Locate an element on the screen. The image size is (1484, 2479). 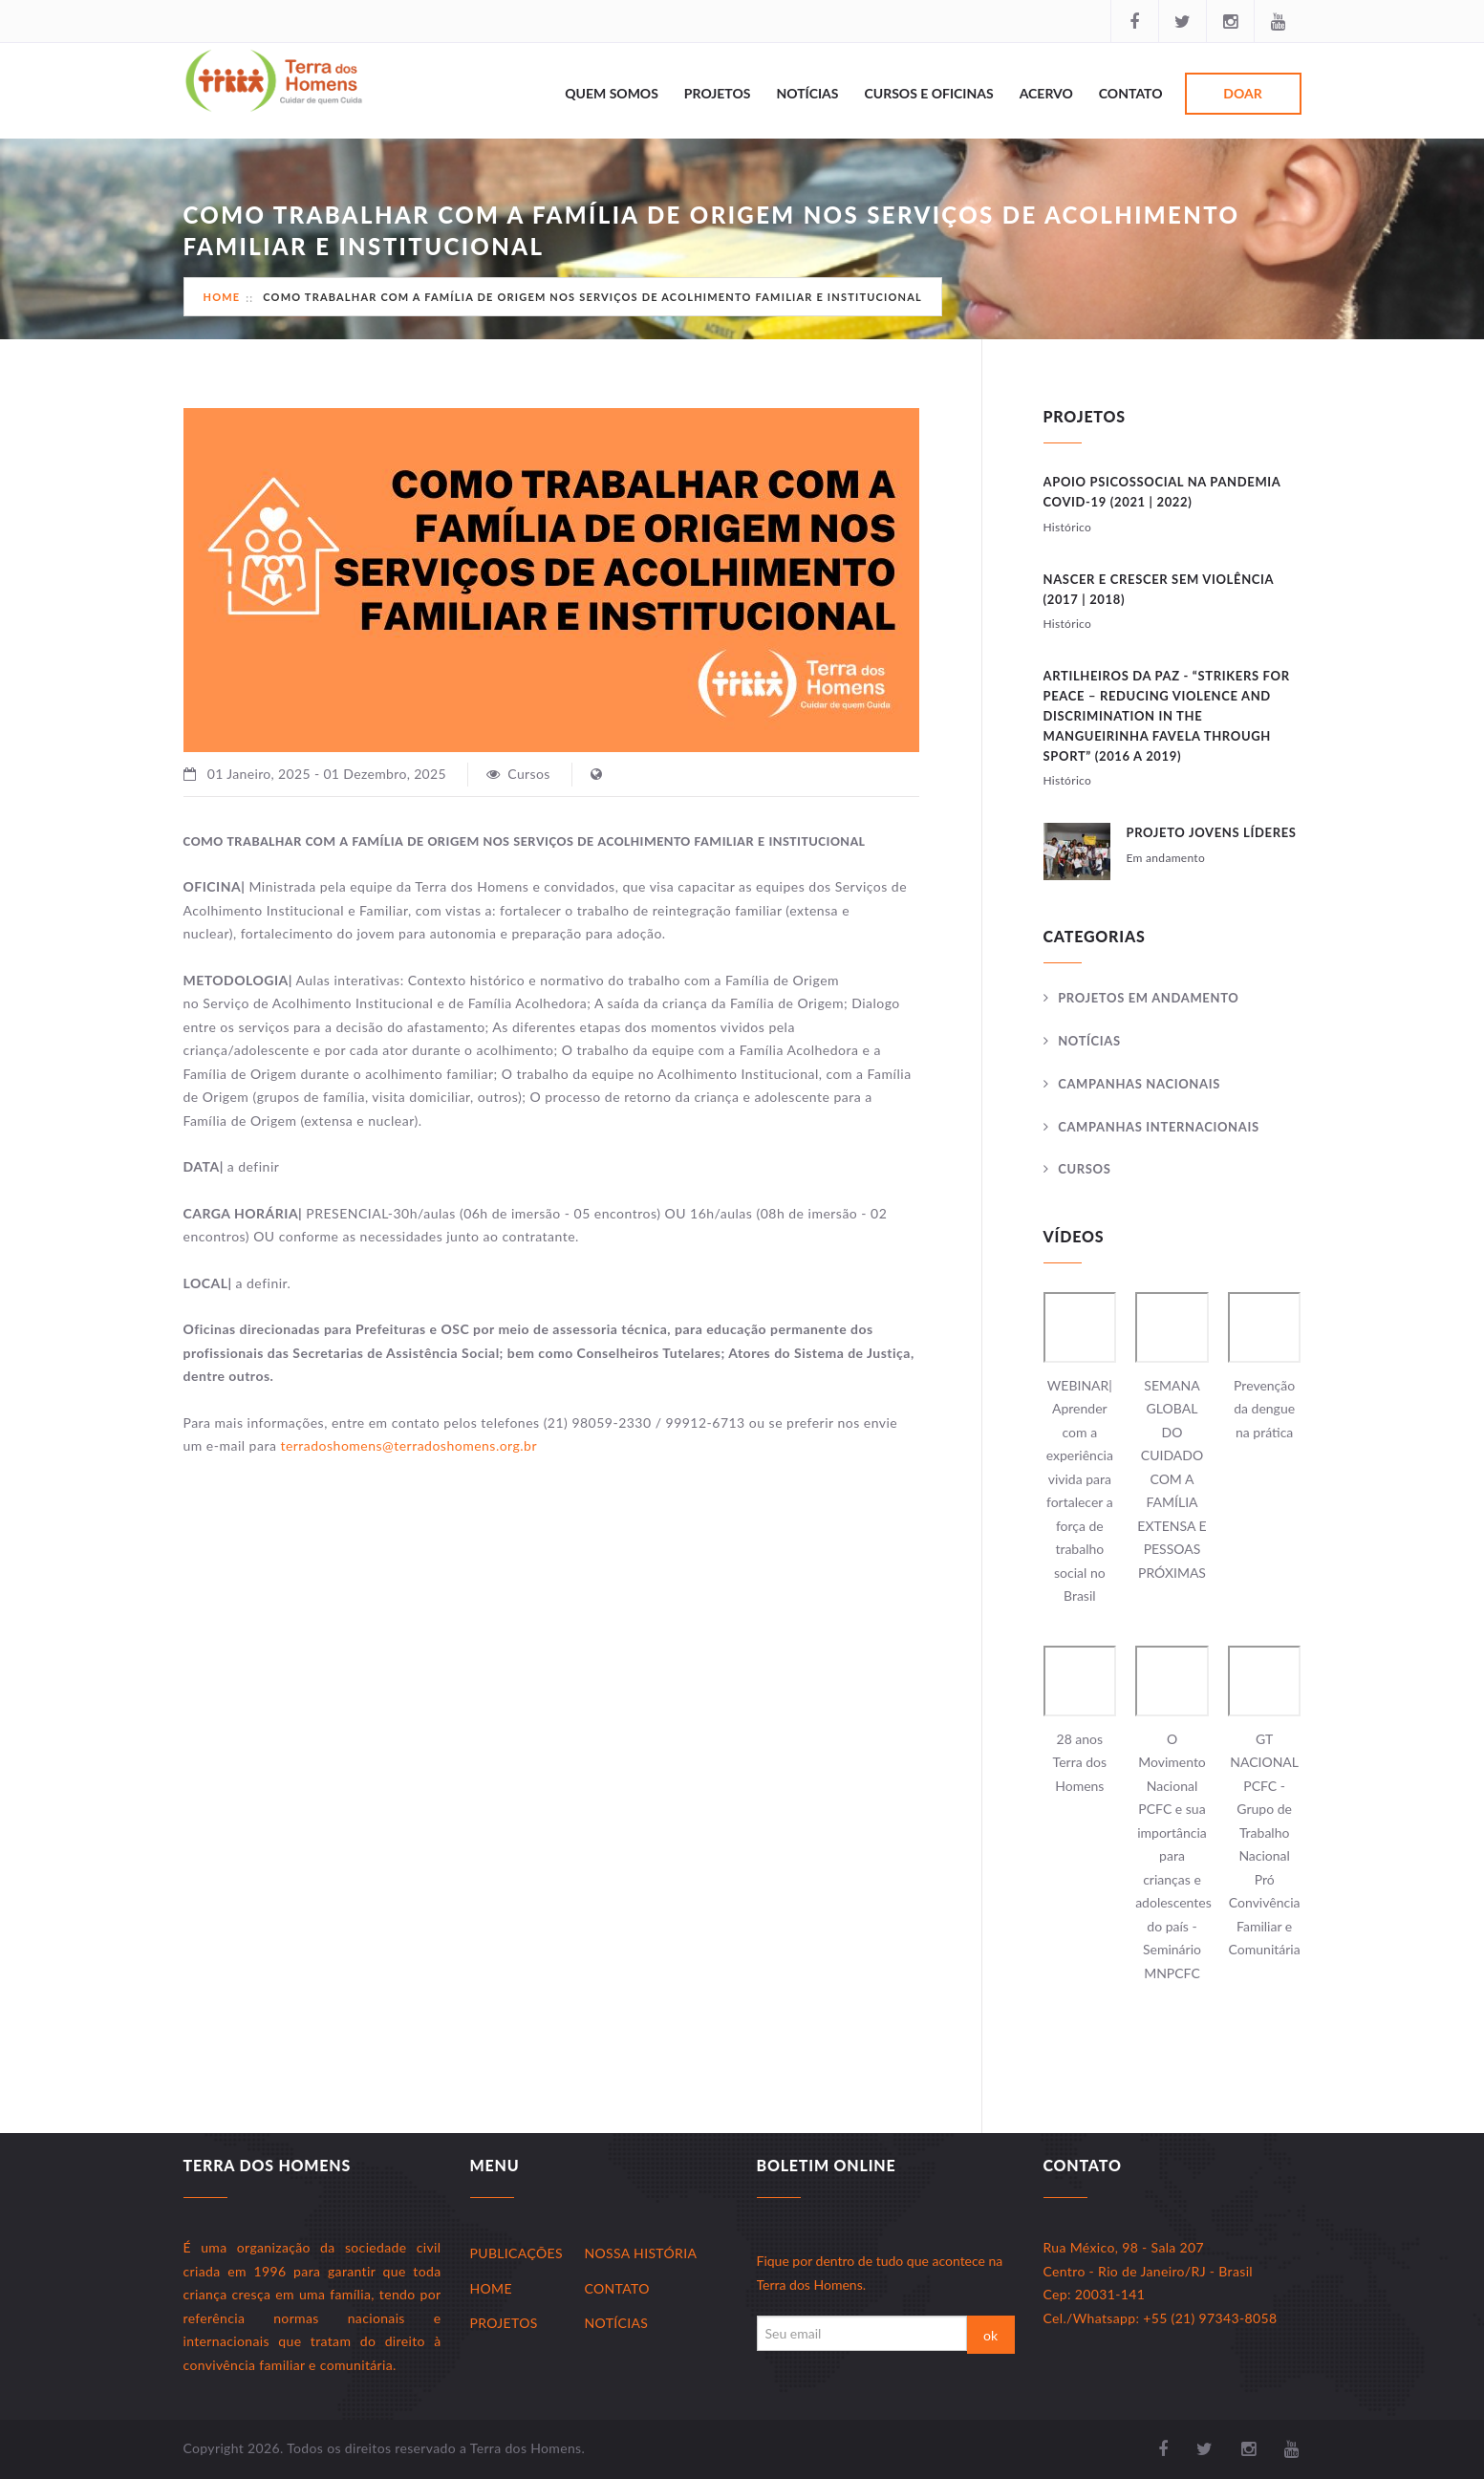
Campanhas Internacionais is located at coordinates (1158, 1126).